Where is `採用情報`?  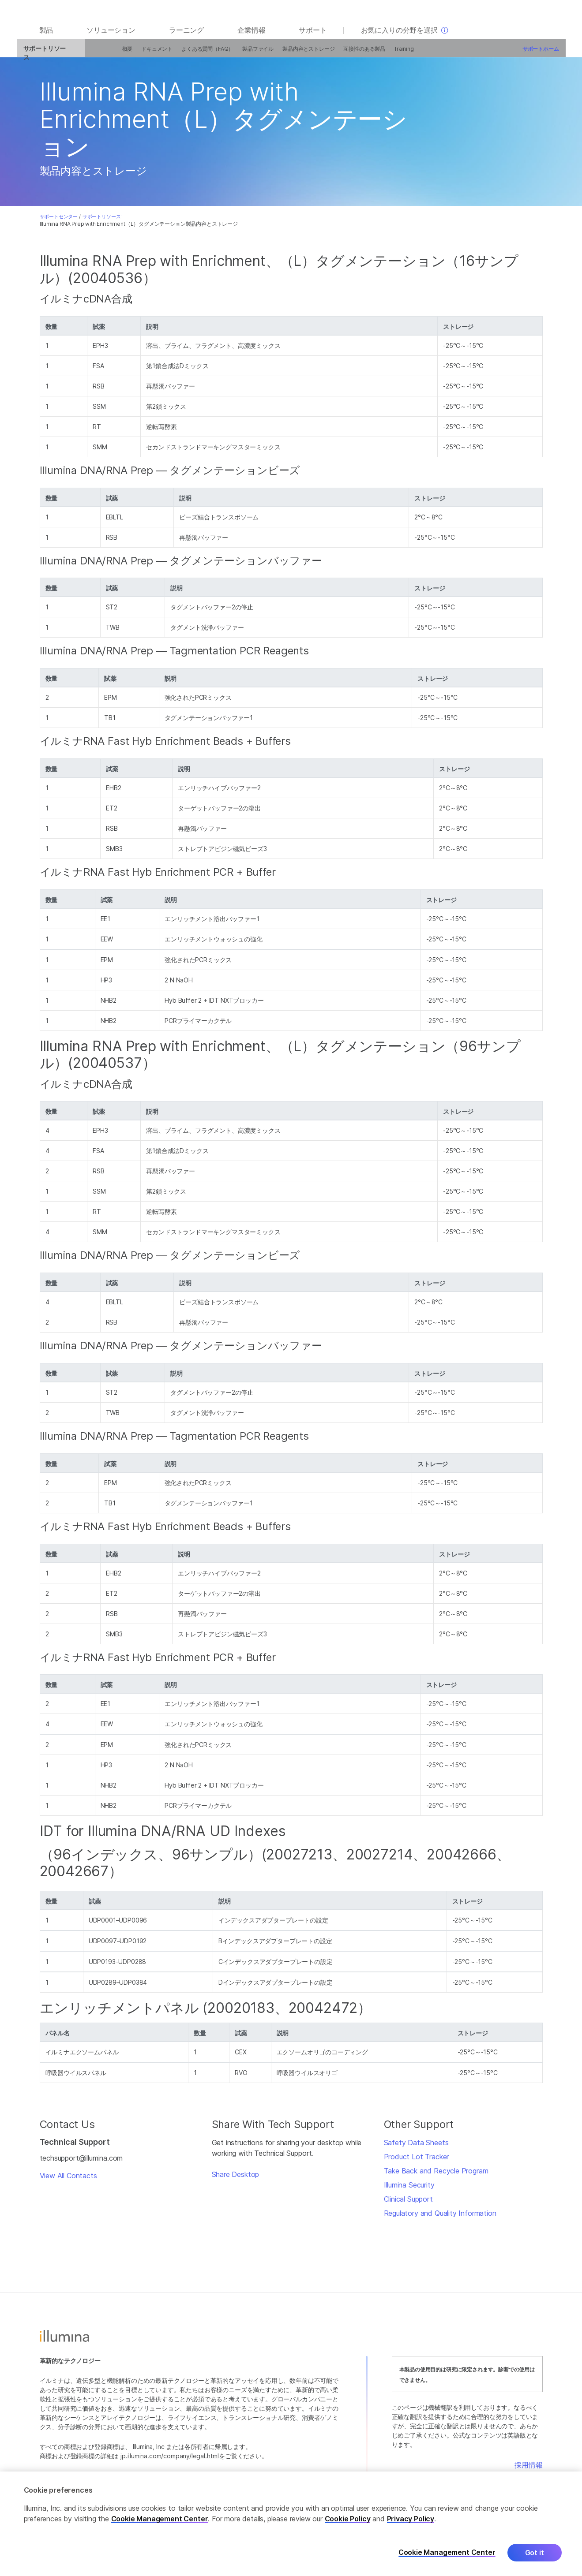
採用情報 is located at coordinates (528, 2469).